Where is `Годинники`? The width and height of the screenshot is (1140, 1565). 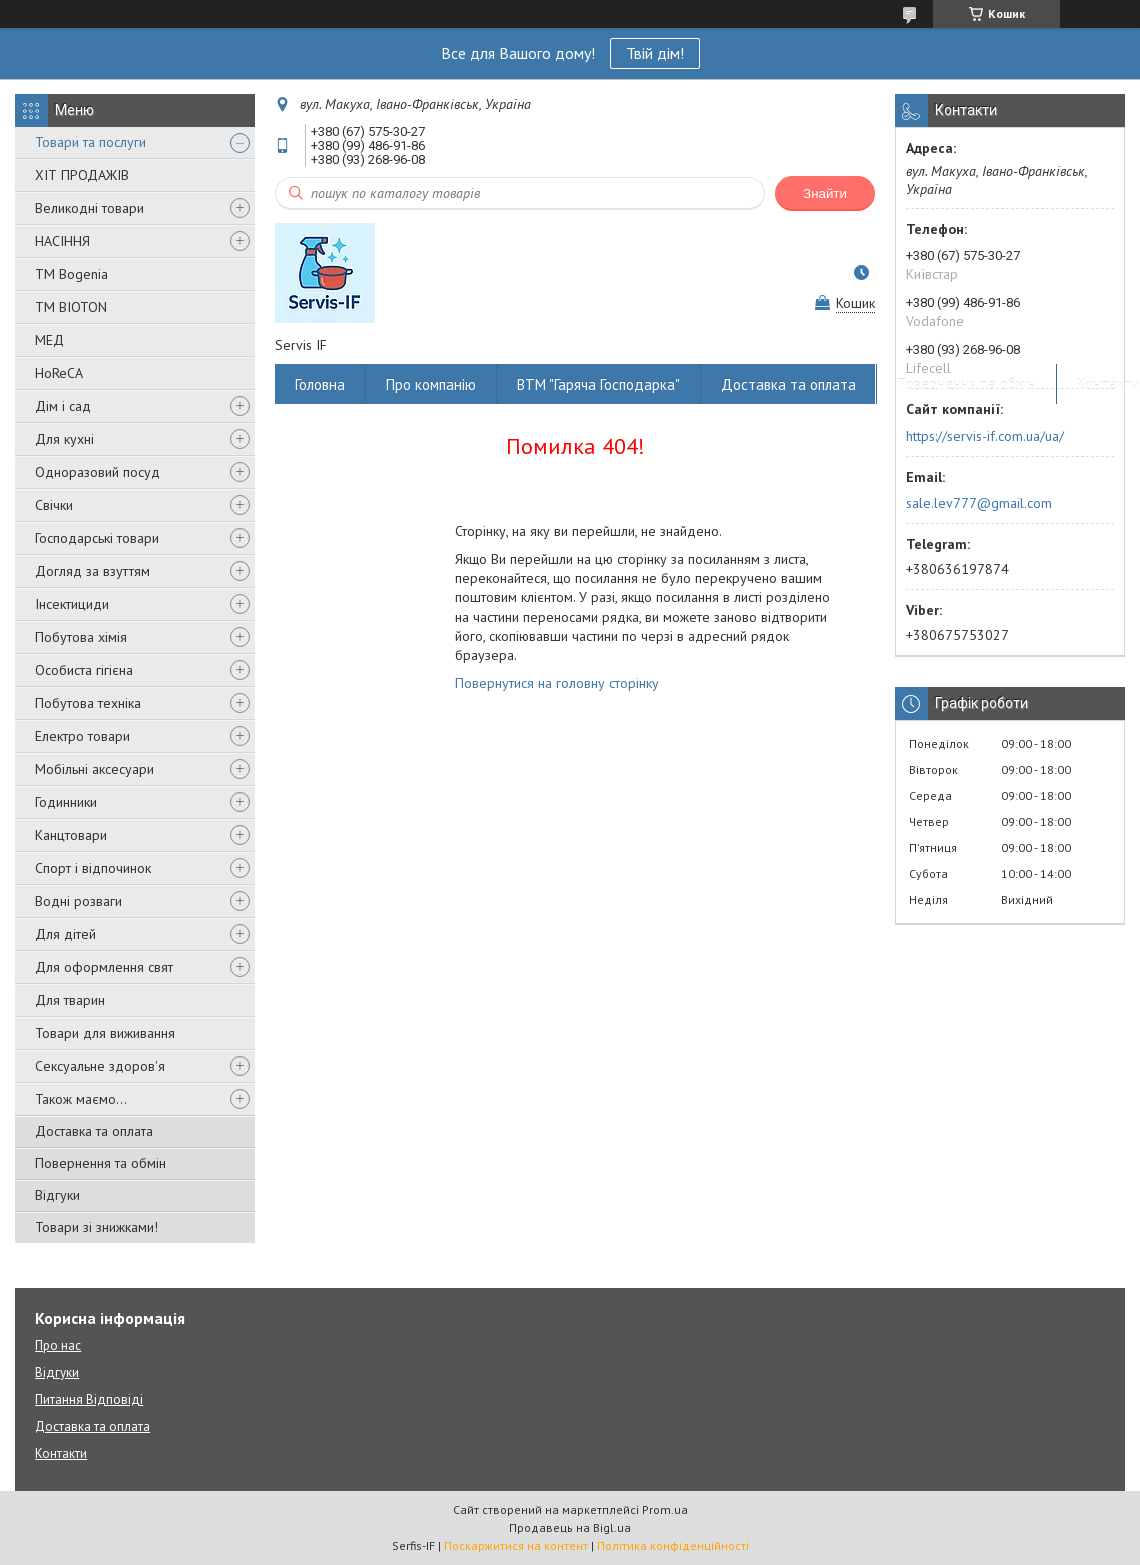 Годинники is located at coordinates (66, 802).